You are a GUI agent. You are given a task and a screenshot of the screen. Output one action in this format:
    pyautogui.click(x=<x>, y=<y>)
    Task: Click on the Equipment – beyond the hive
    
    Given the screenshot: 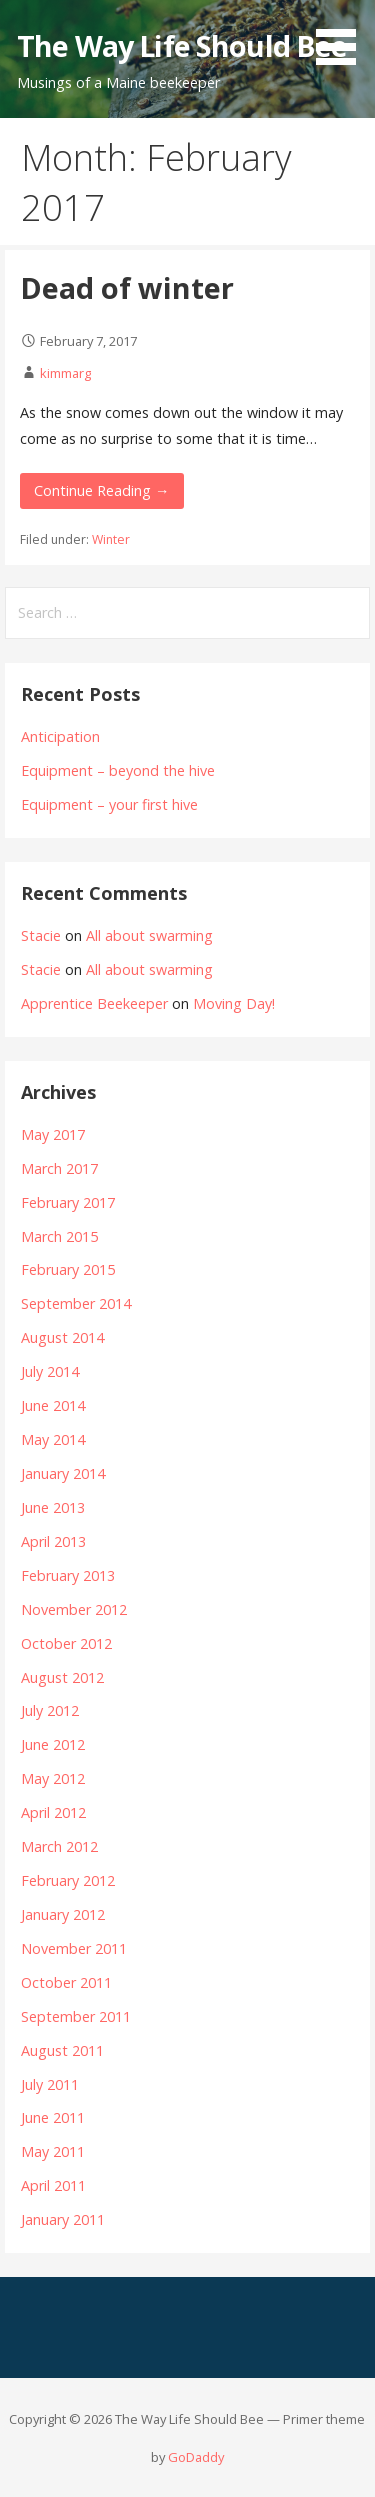 What is the action you would take?
    pyautogui.click(x=118, y=770)
    